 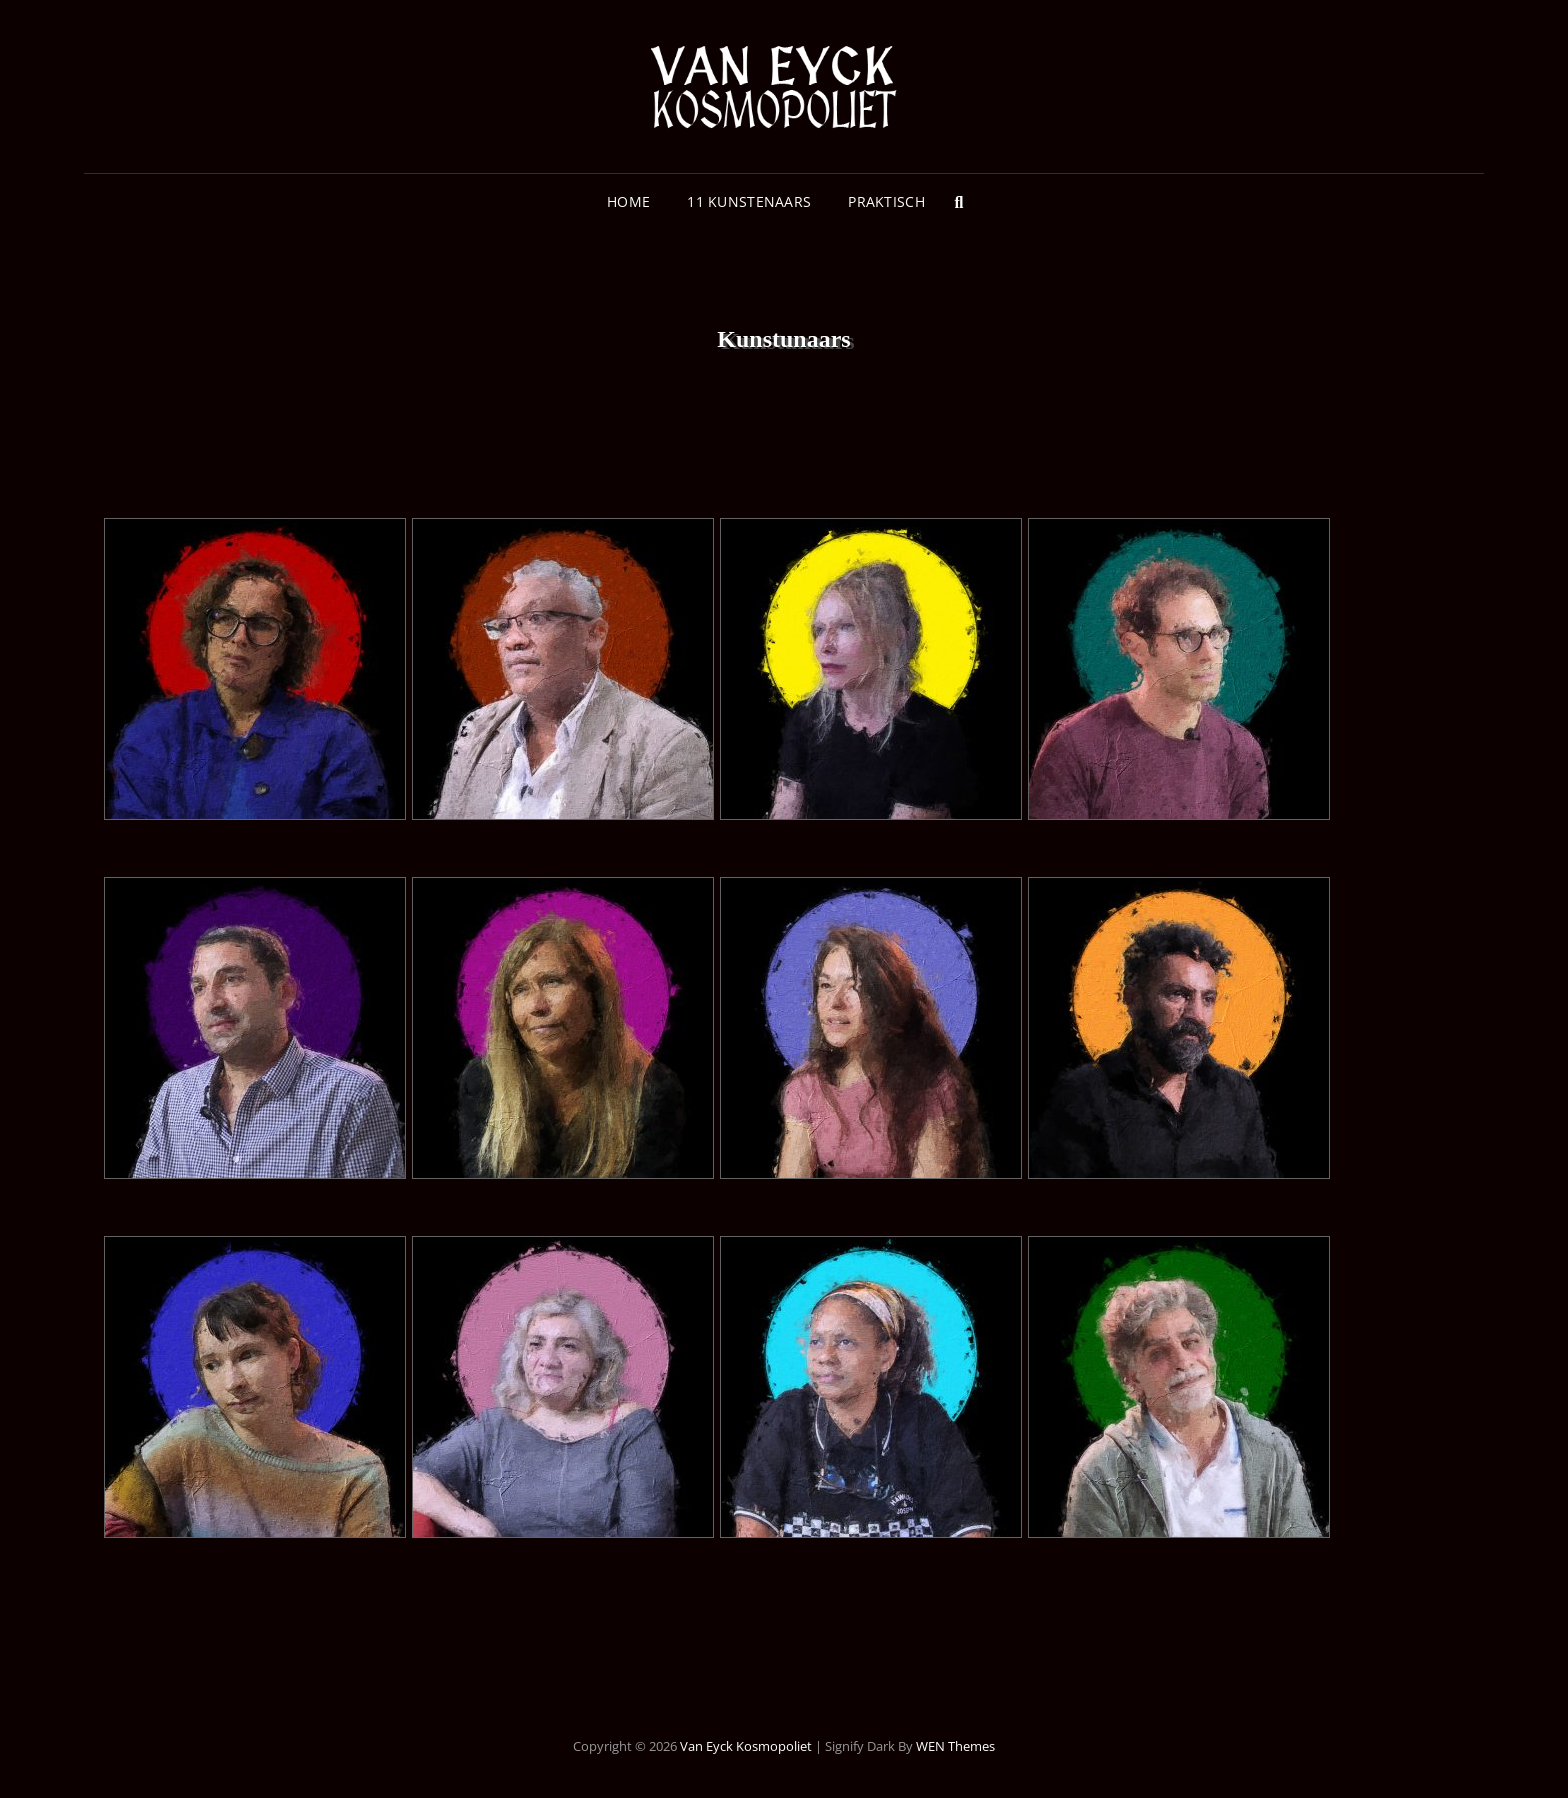 I want to click on Praktisch, so click(x=886, y=201).